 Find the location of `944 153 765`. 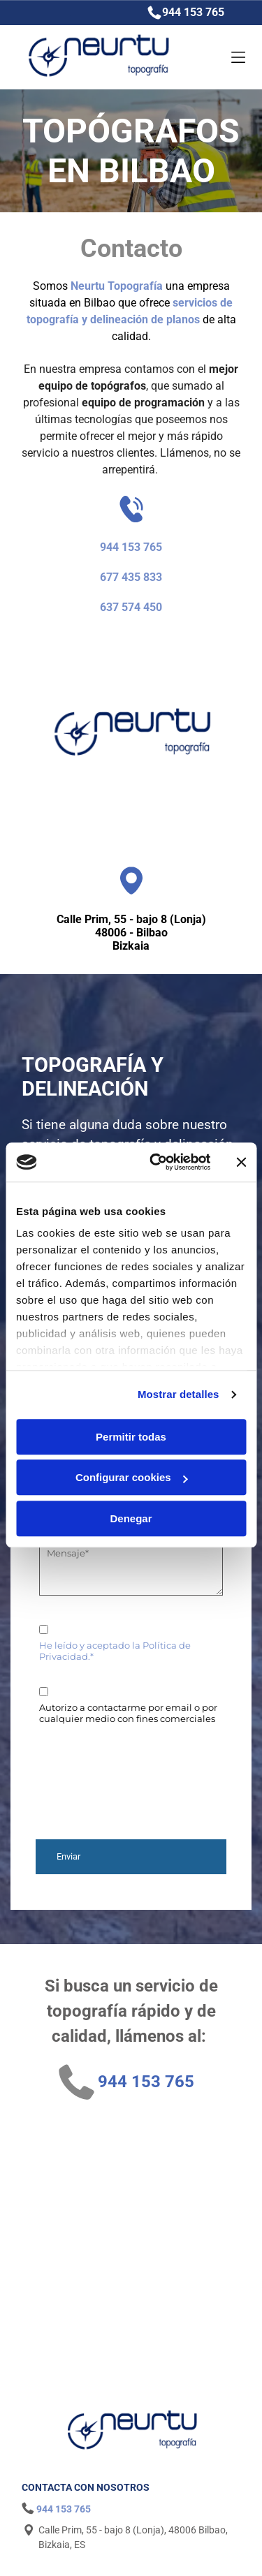

944 153 765 is located at coordinates (193, 12).